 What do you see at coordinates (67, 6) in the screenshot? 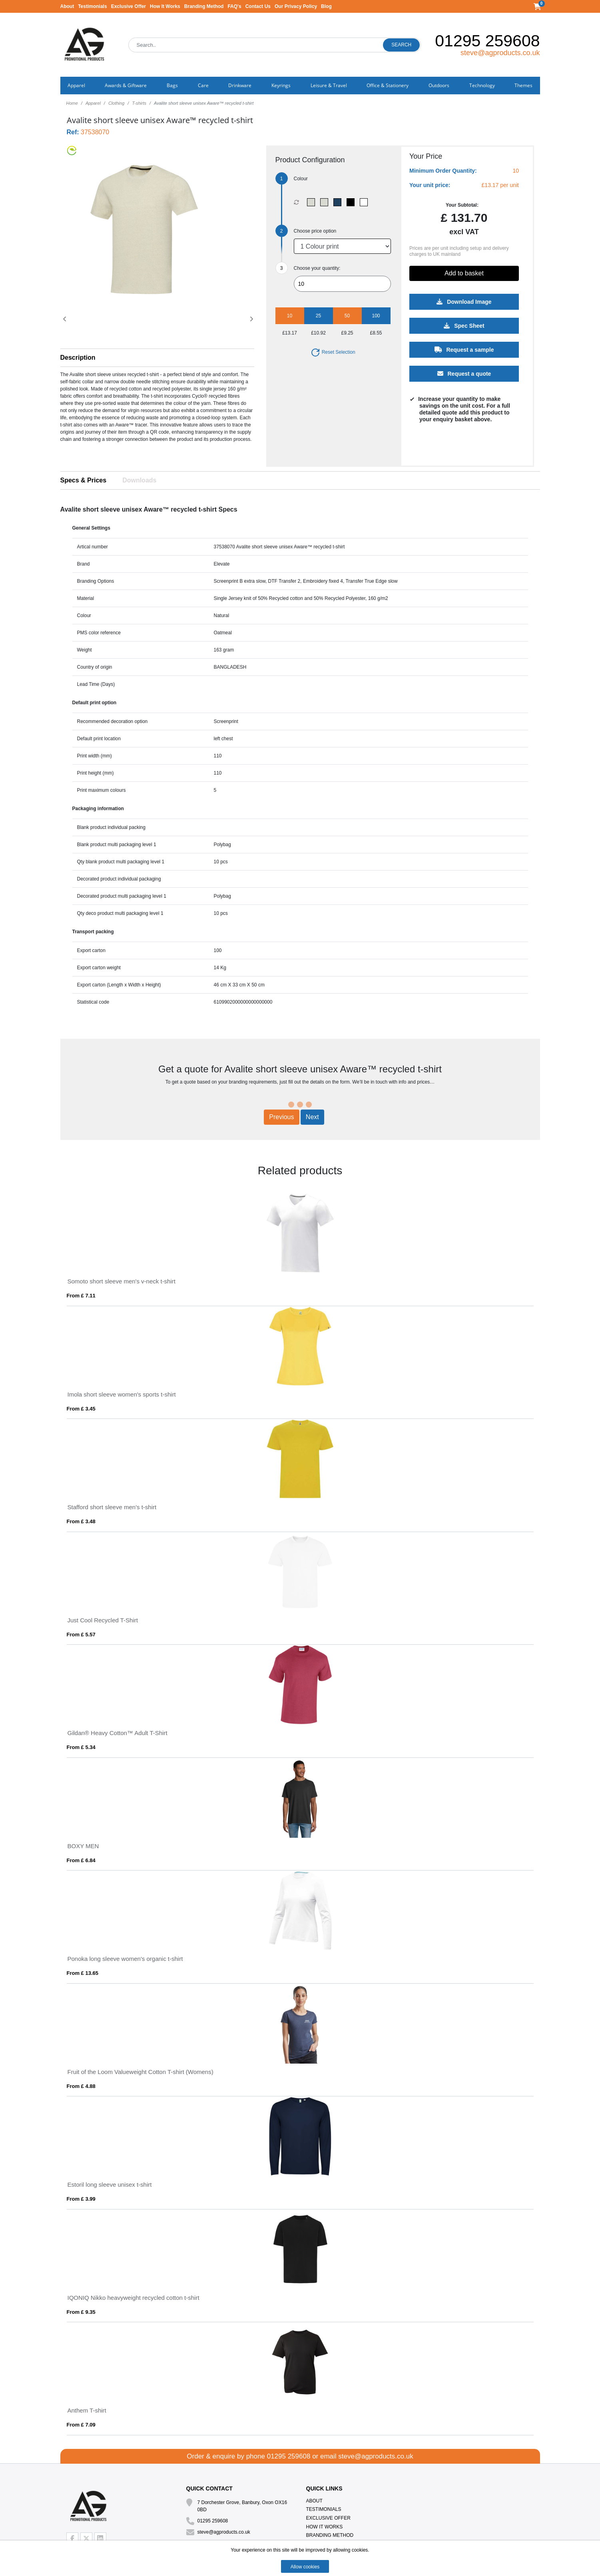
I see `About` at bounding box center [67, 6].